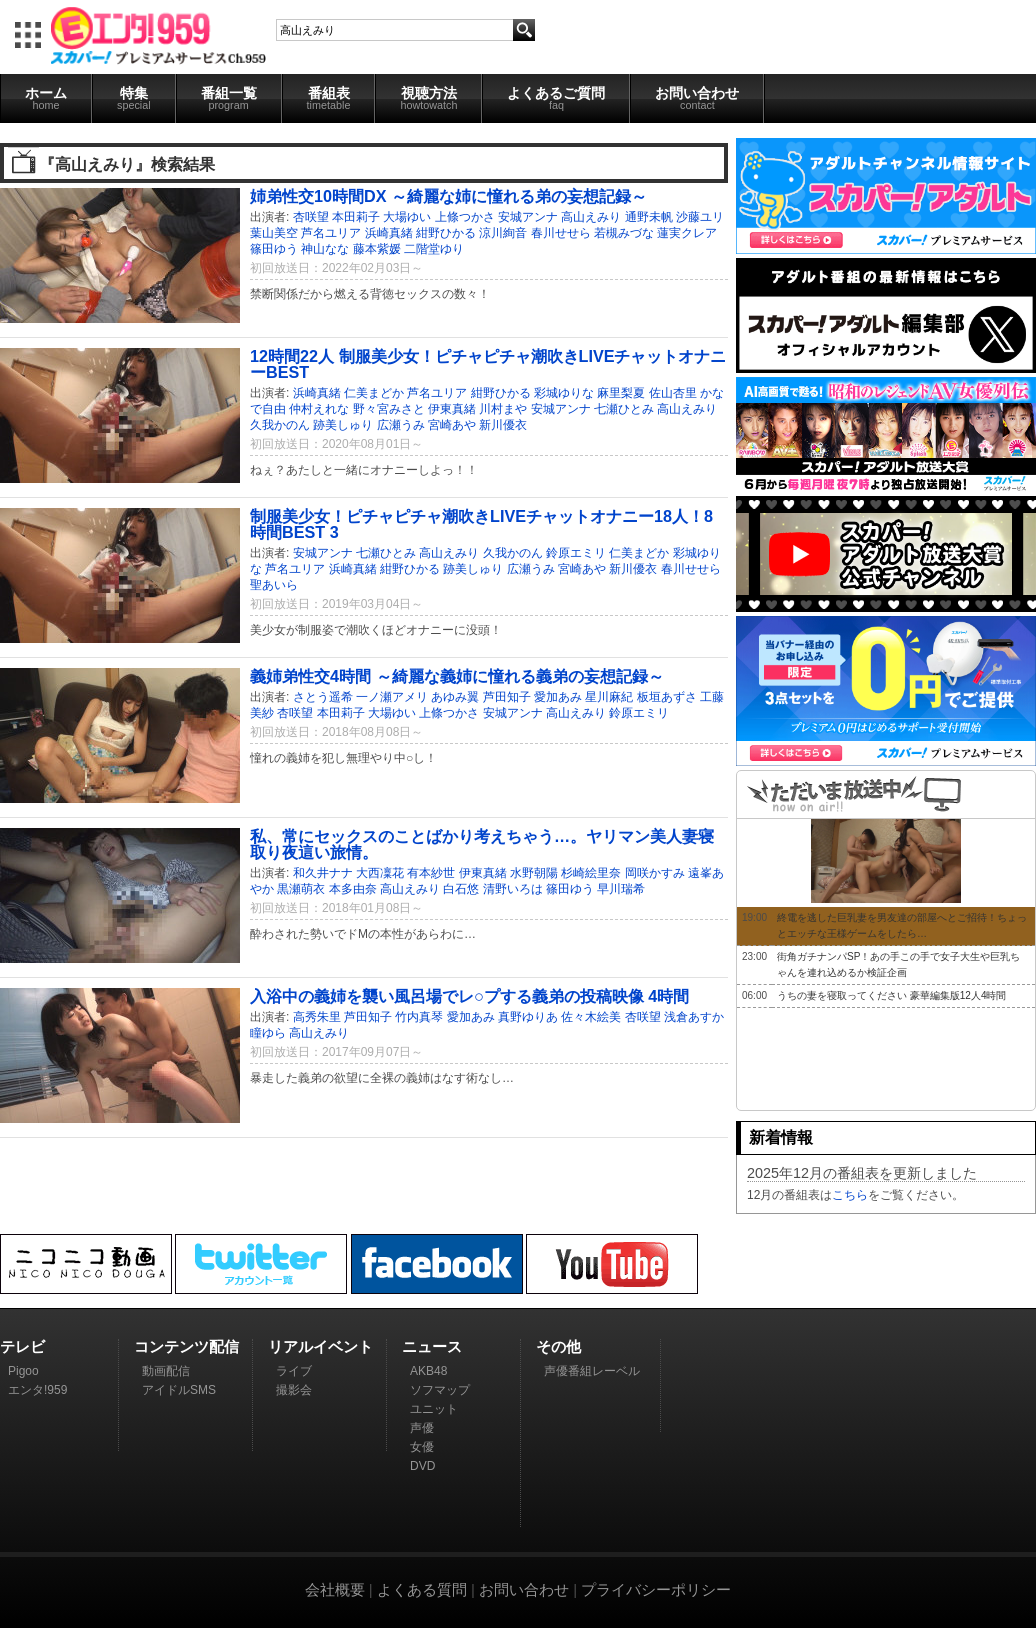 This screenshot has width=1036, height=1628. Describe the element at coordinates (465, 217) in the screenshot. I see `上條つかさ` at that location.